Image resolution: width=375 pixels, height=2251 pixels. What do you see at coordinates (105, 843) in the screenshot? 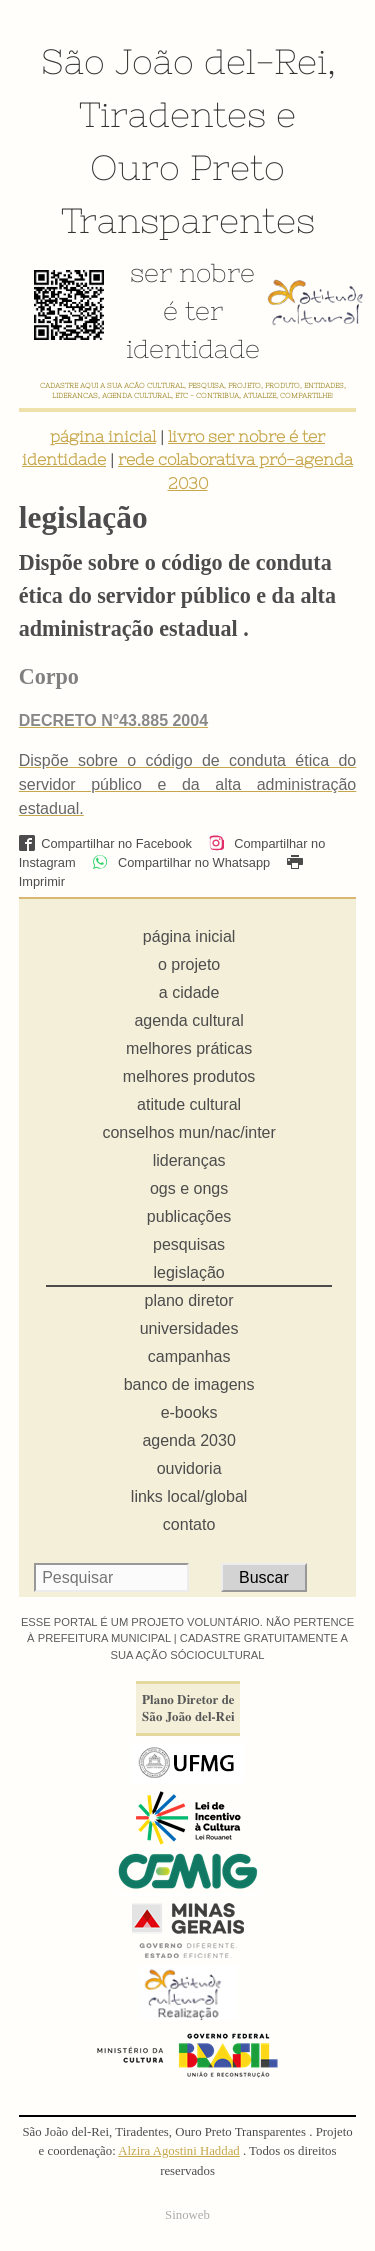
I see `Compartilhar no Facebook` at bounding box center [105, 843].